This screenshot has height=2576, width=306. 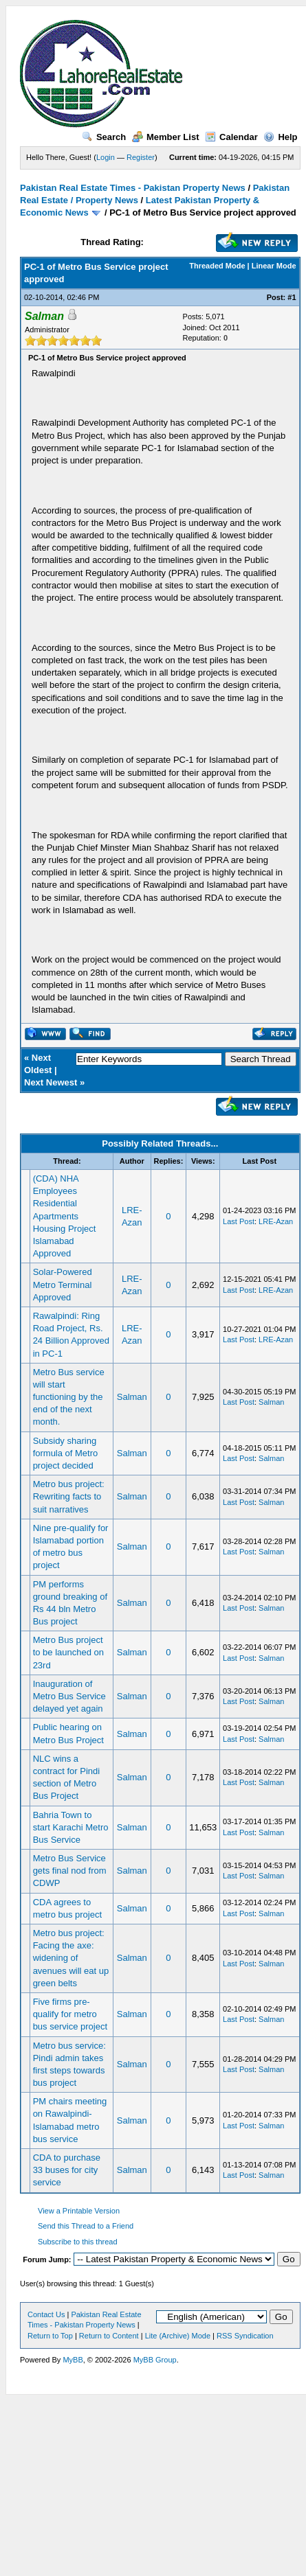 I want to click on Next Newest, so click(x=50, y=1082).